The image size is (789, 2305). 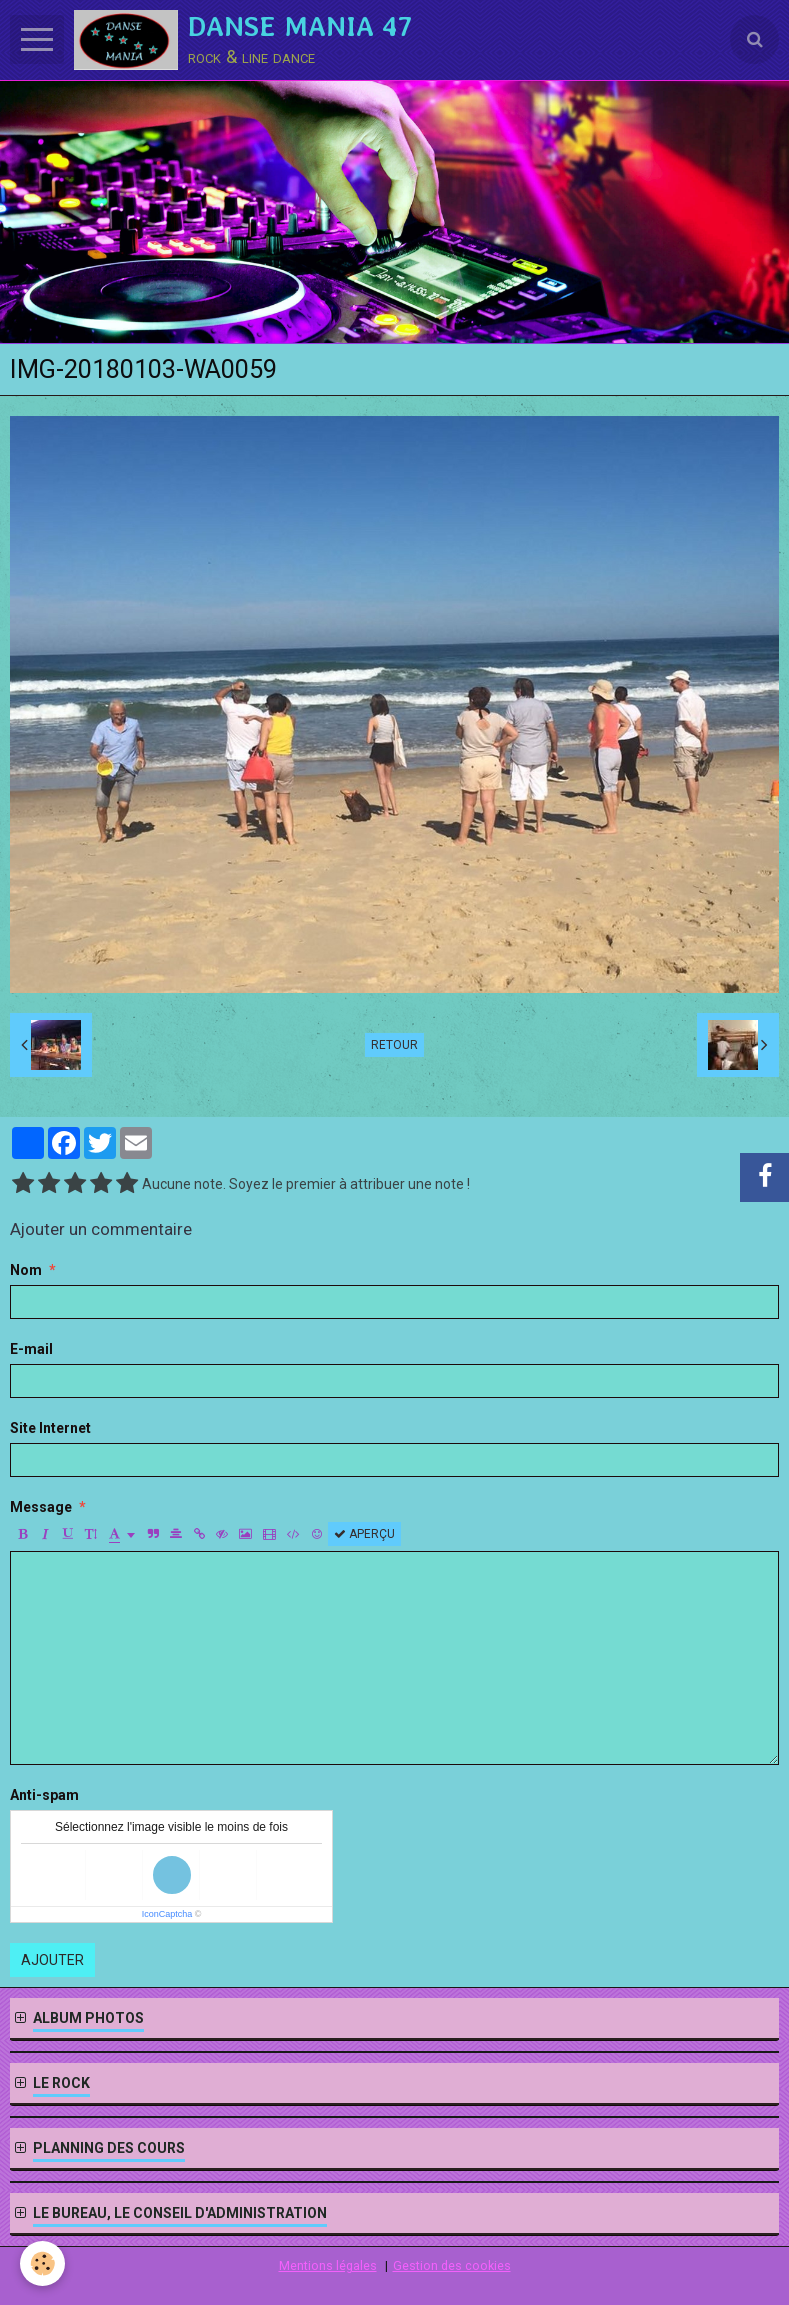 I want to click on E-mail, so click(x=31, y=1349).